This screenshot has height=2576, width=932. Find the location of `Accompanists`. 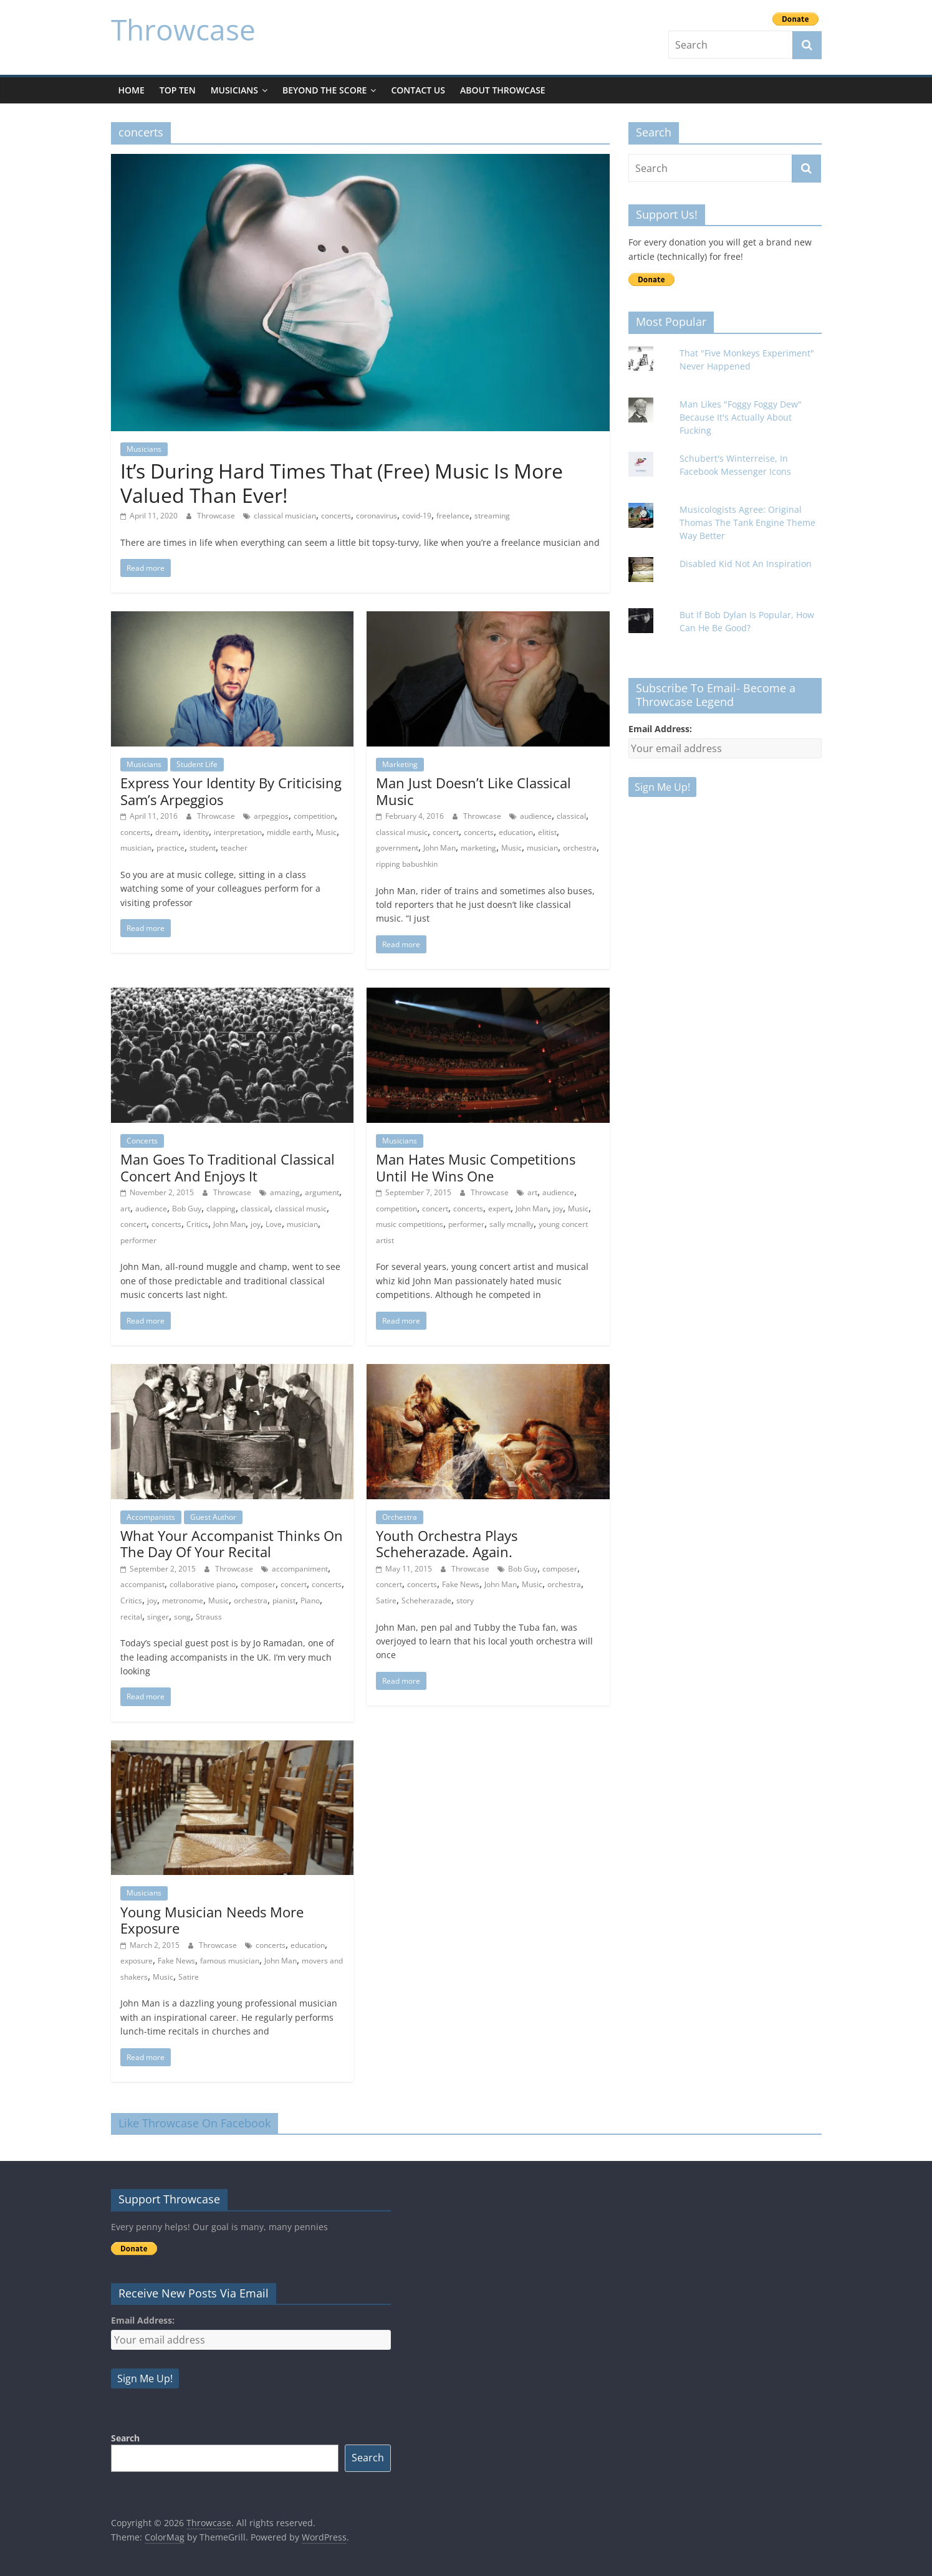

Accompanists is located at coordinates (151, 1517).